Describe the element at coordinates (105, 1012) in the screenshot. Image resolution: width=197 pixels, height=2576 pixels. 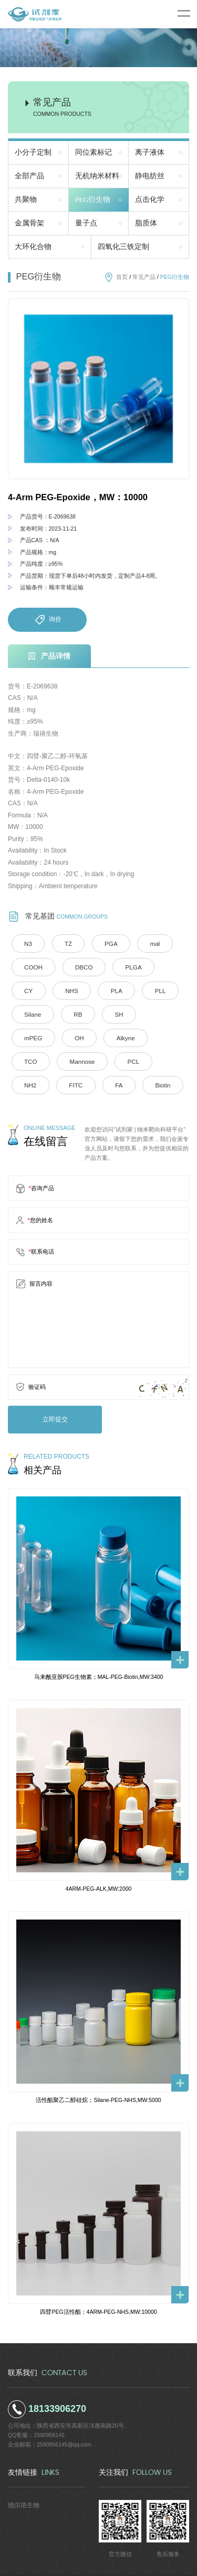
I see `mPEG` at that location.